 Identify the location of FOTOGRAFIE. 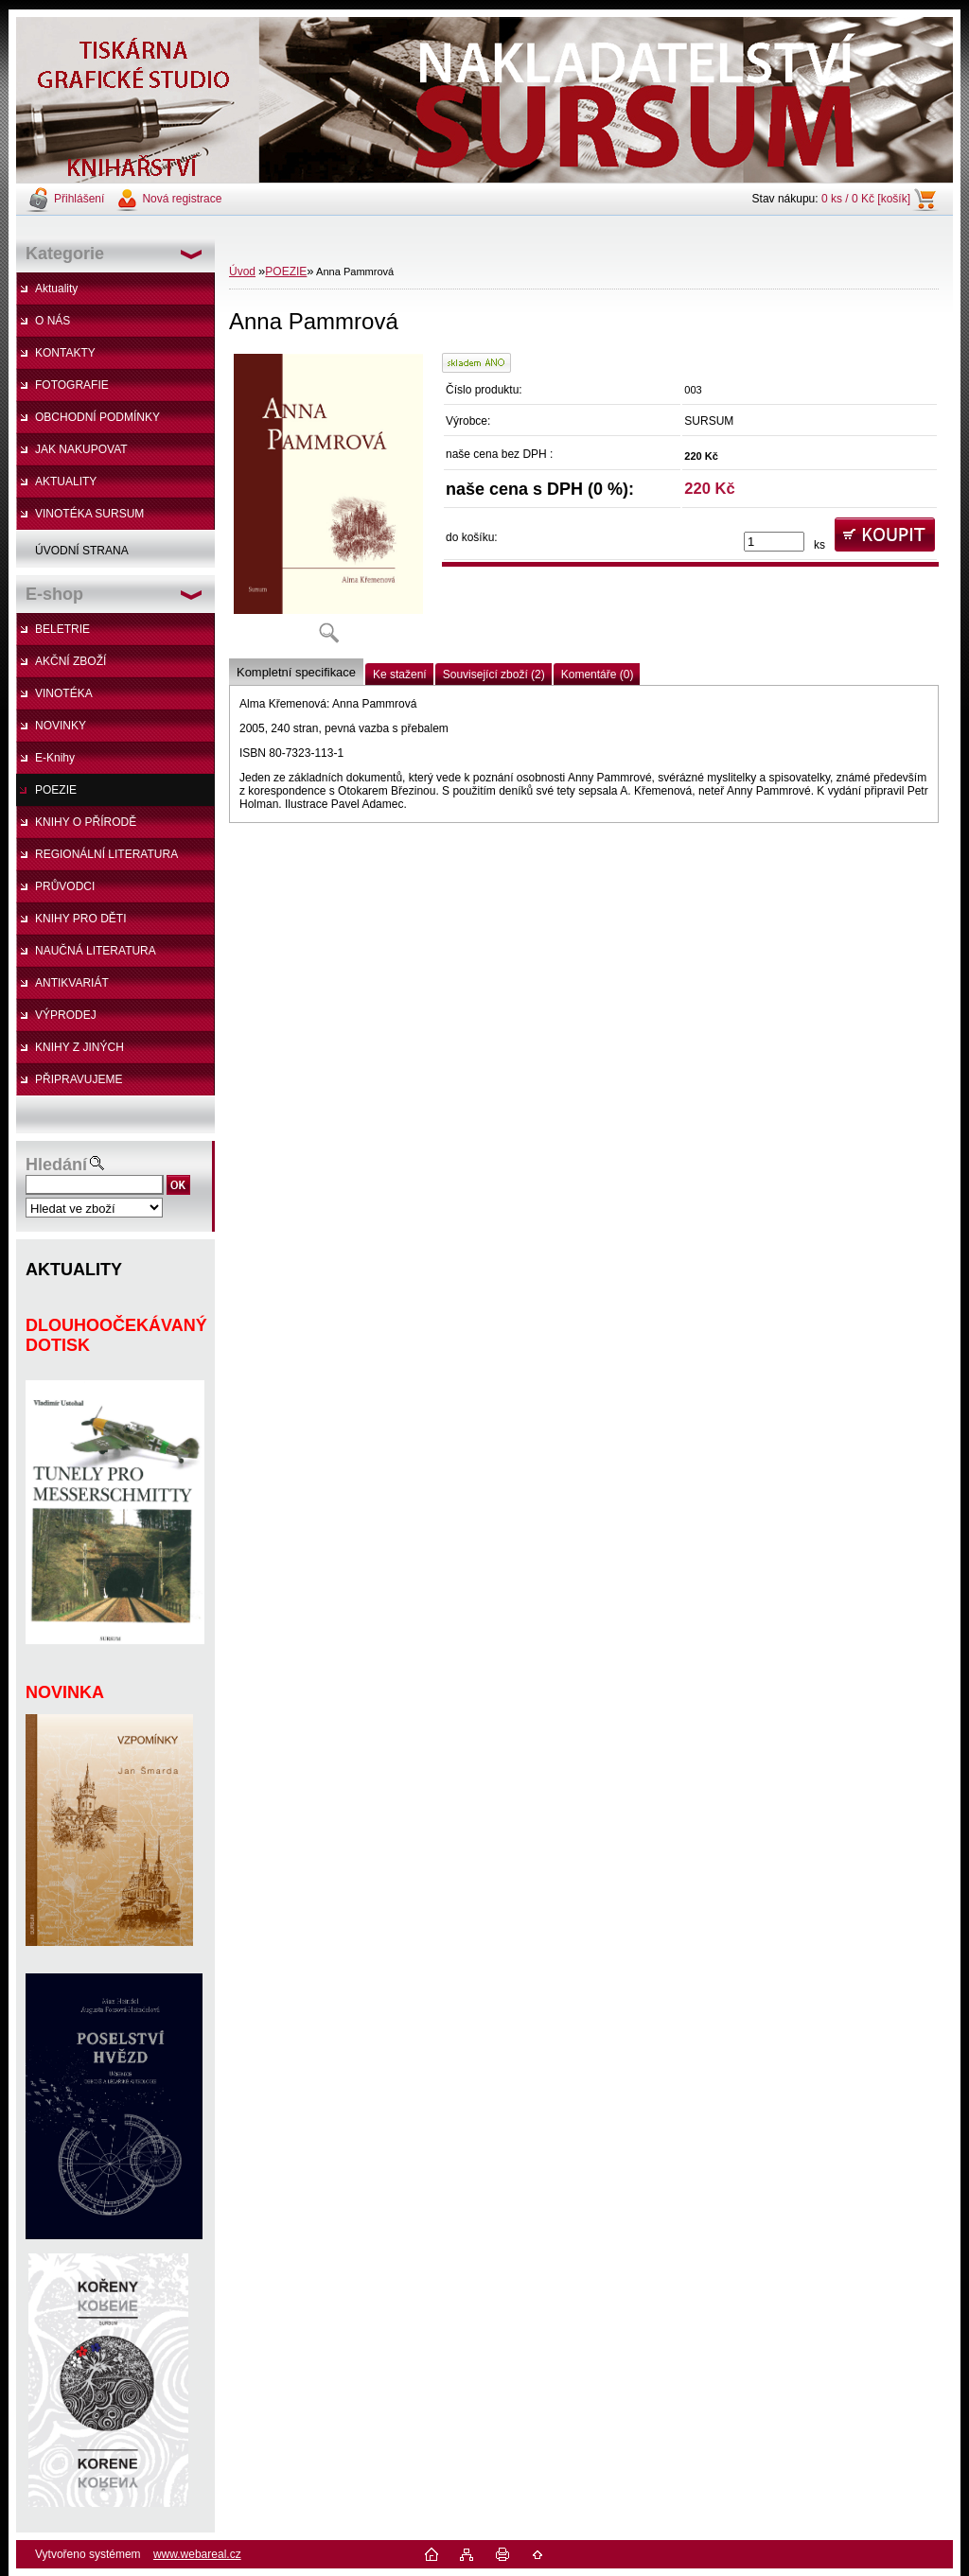
(72, 385).